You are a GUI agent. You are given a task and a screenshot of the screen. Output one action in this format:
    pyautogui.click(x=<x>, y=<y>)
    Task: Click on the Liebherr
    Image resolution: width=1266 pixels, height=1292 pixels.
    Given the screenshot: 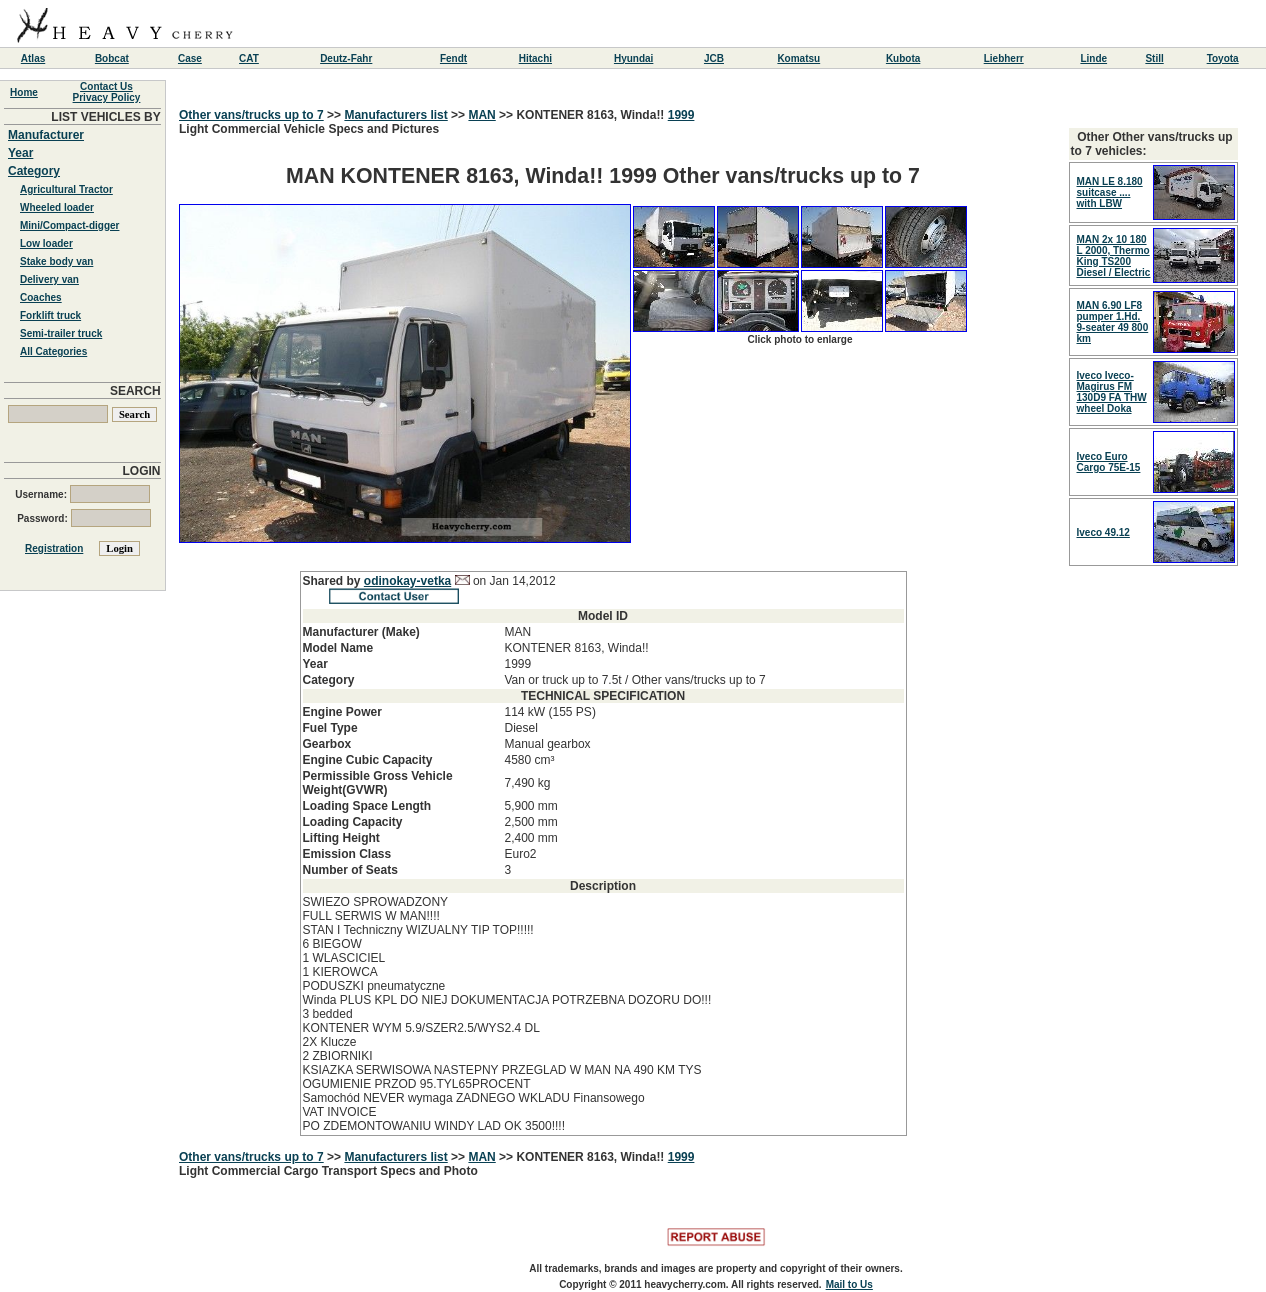 What is the action you would take?
    pyautogui.click(x=1004, y=58)
    